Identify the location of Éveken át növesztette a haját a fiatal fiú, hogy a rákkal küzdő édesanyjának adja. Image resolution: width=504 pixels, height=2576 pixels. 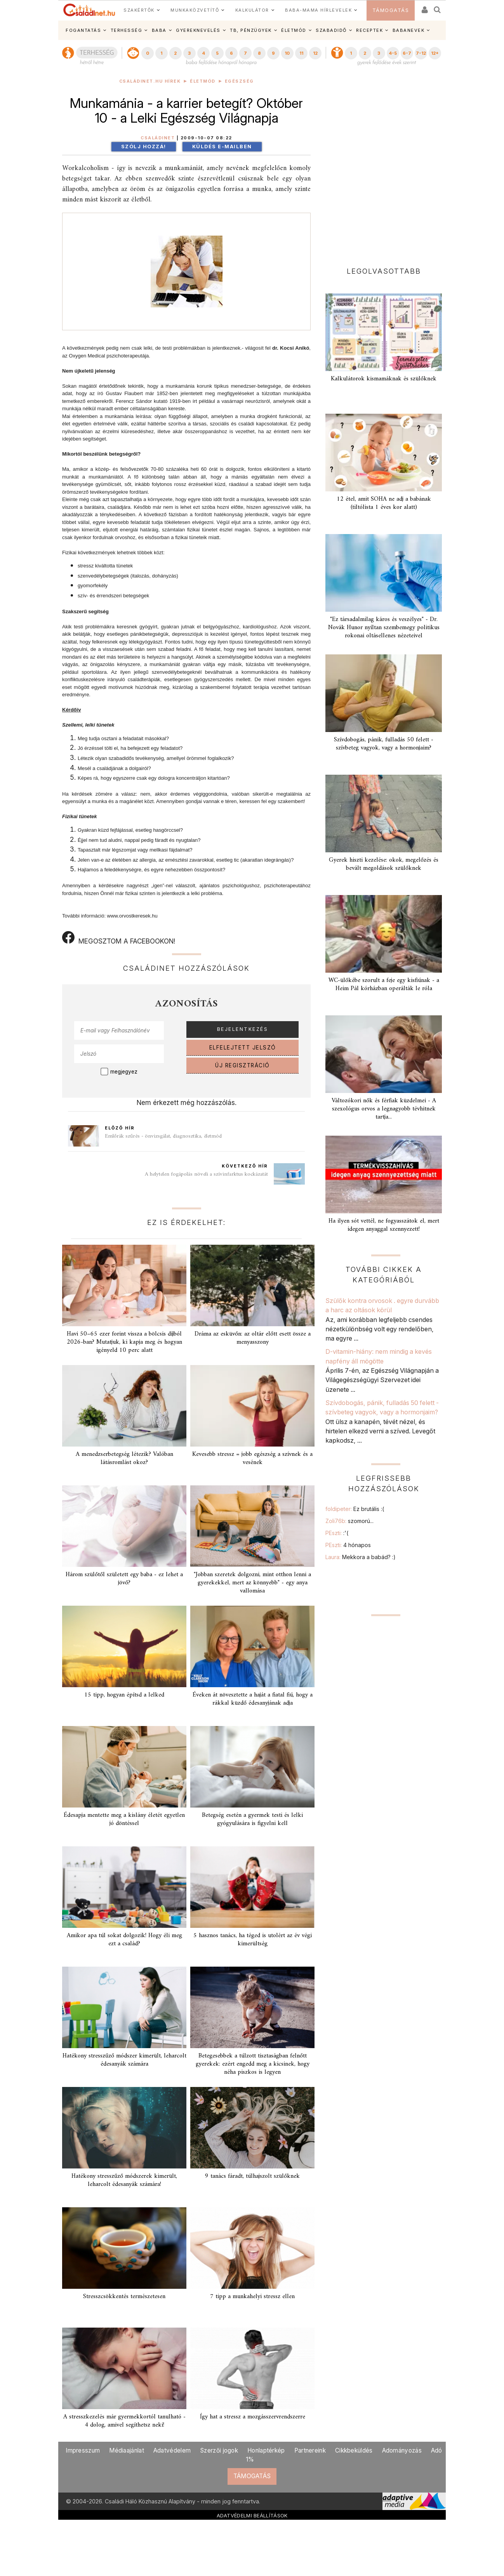
(253, 1699).